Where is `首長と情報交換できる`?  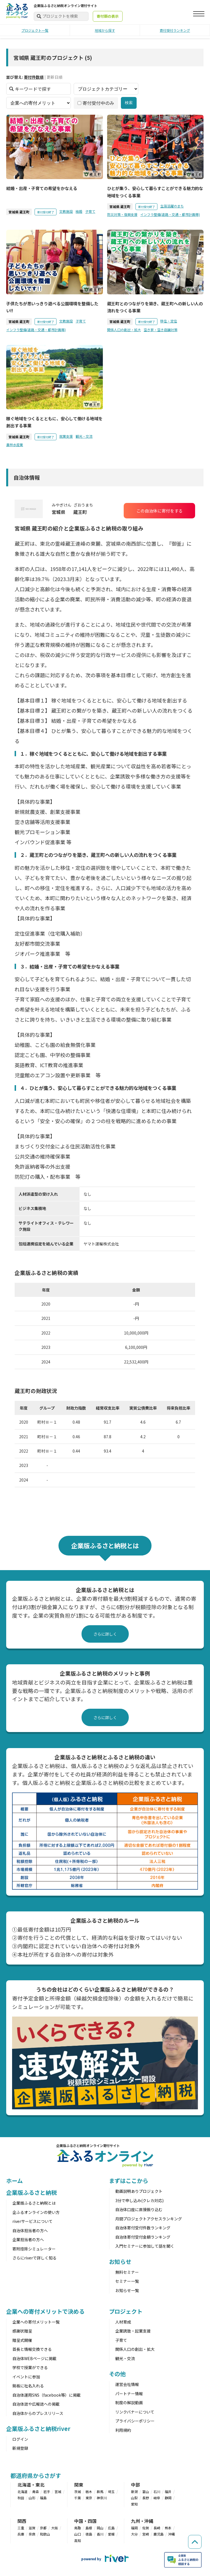 首長と情報交換できる is located at coordinates (32, 2349).